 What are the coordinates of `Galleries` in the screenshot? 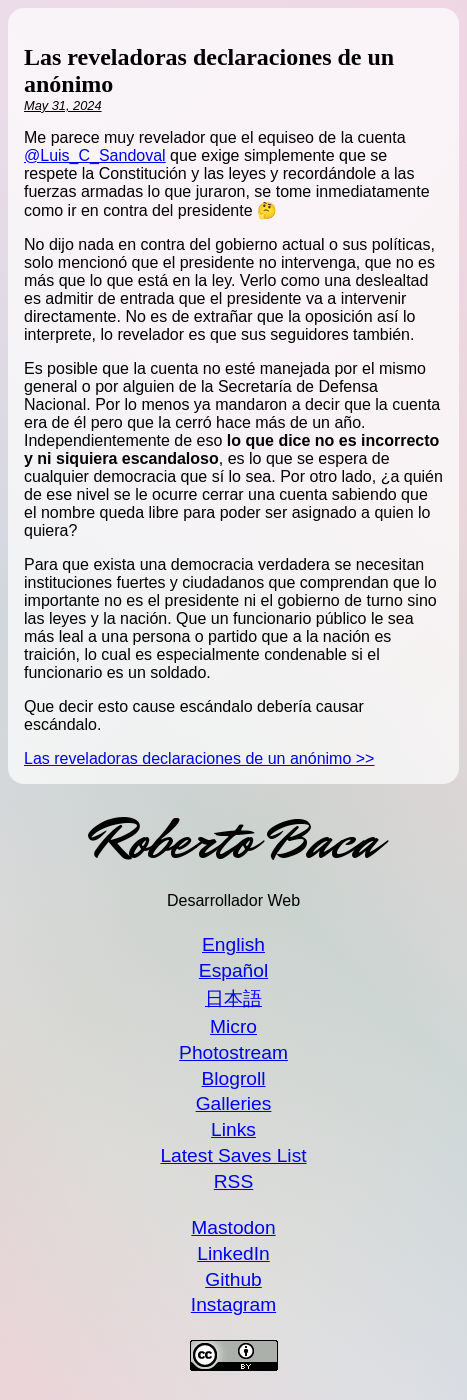 It's located at (234, 1103).